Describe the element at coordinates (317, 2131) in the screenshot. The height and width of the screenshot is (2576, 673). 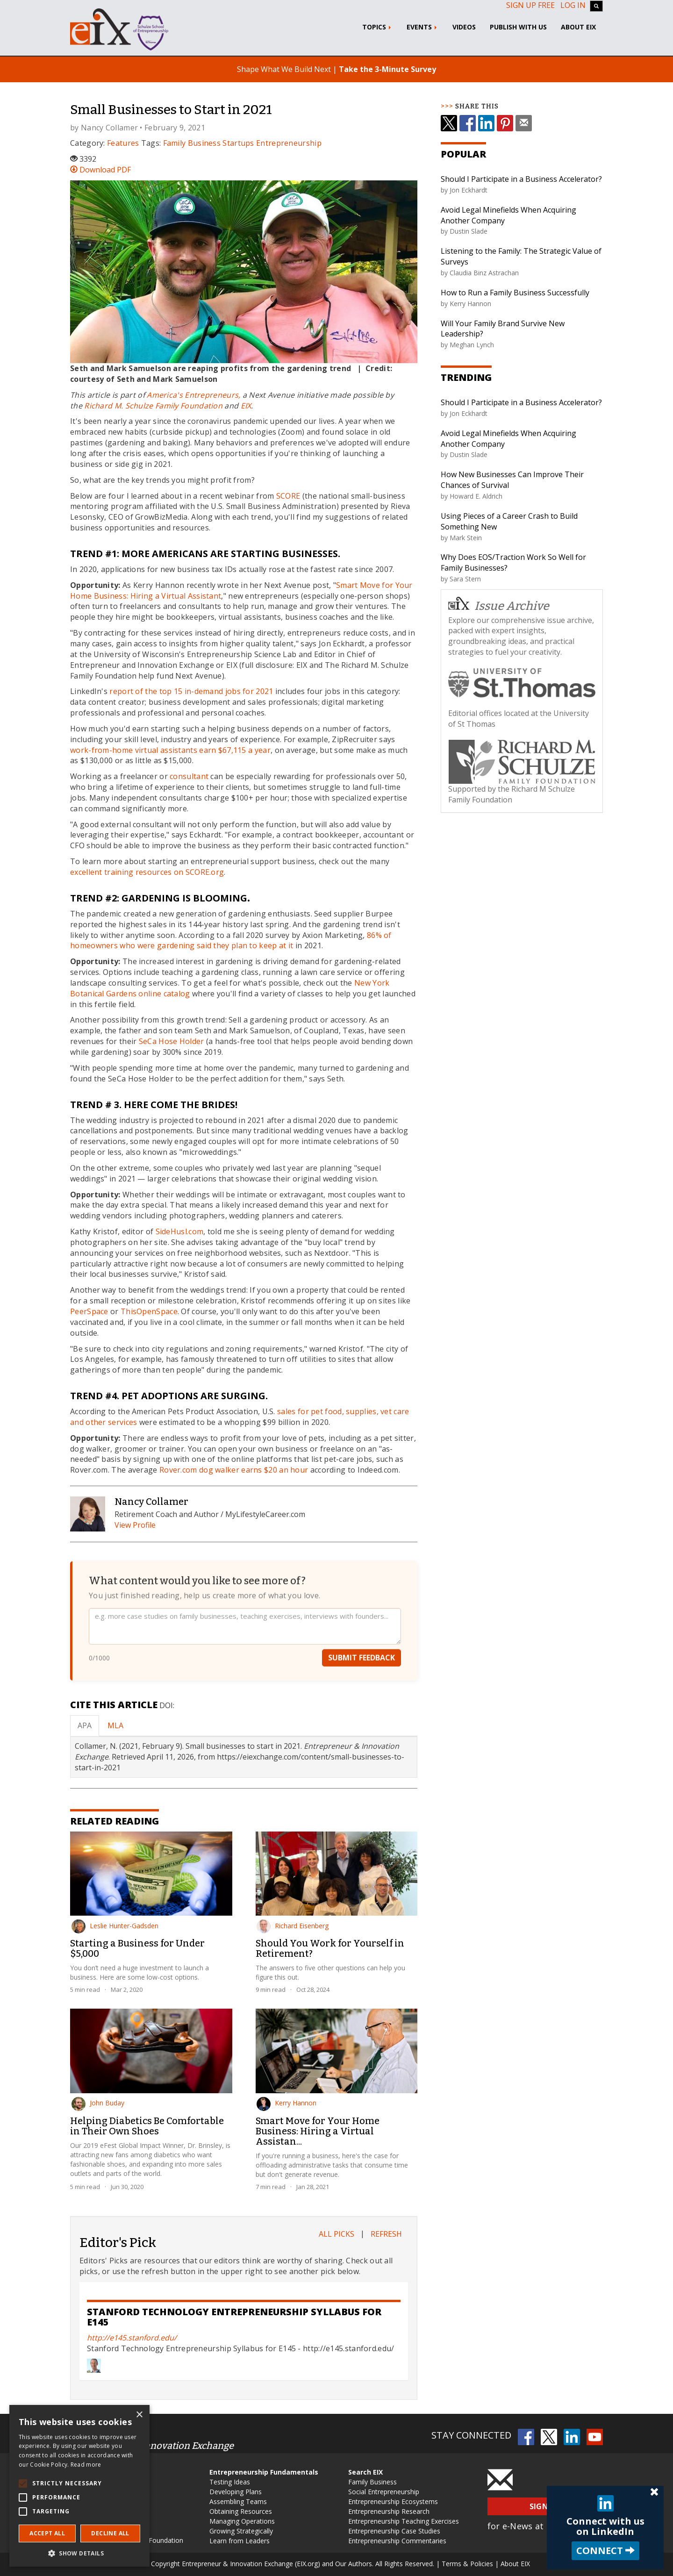
I see `Smart Move for Your Home Business: Hiring a Virtual Assistan...` at that location.